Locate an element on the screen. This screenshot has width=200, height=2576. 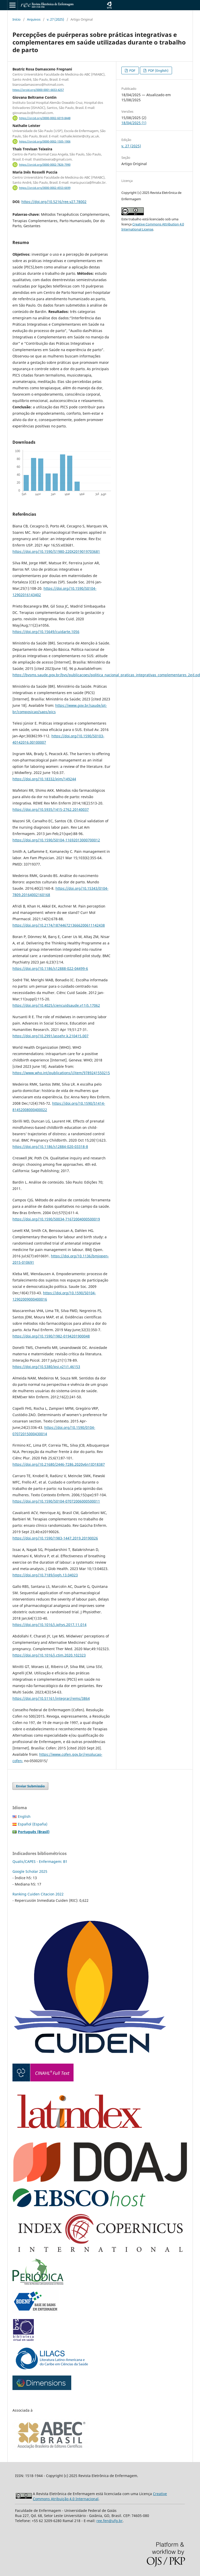
English is located at coordinates (24, 1816).